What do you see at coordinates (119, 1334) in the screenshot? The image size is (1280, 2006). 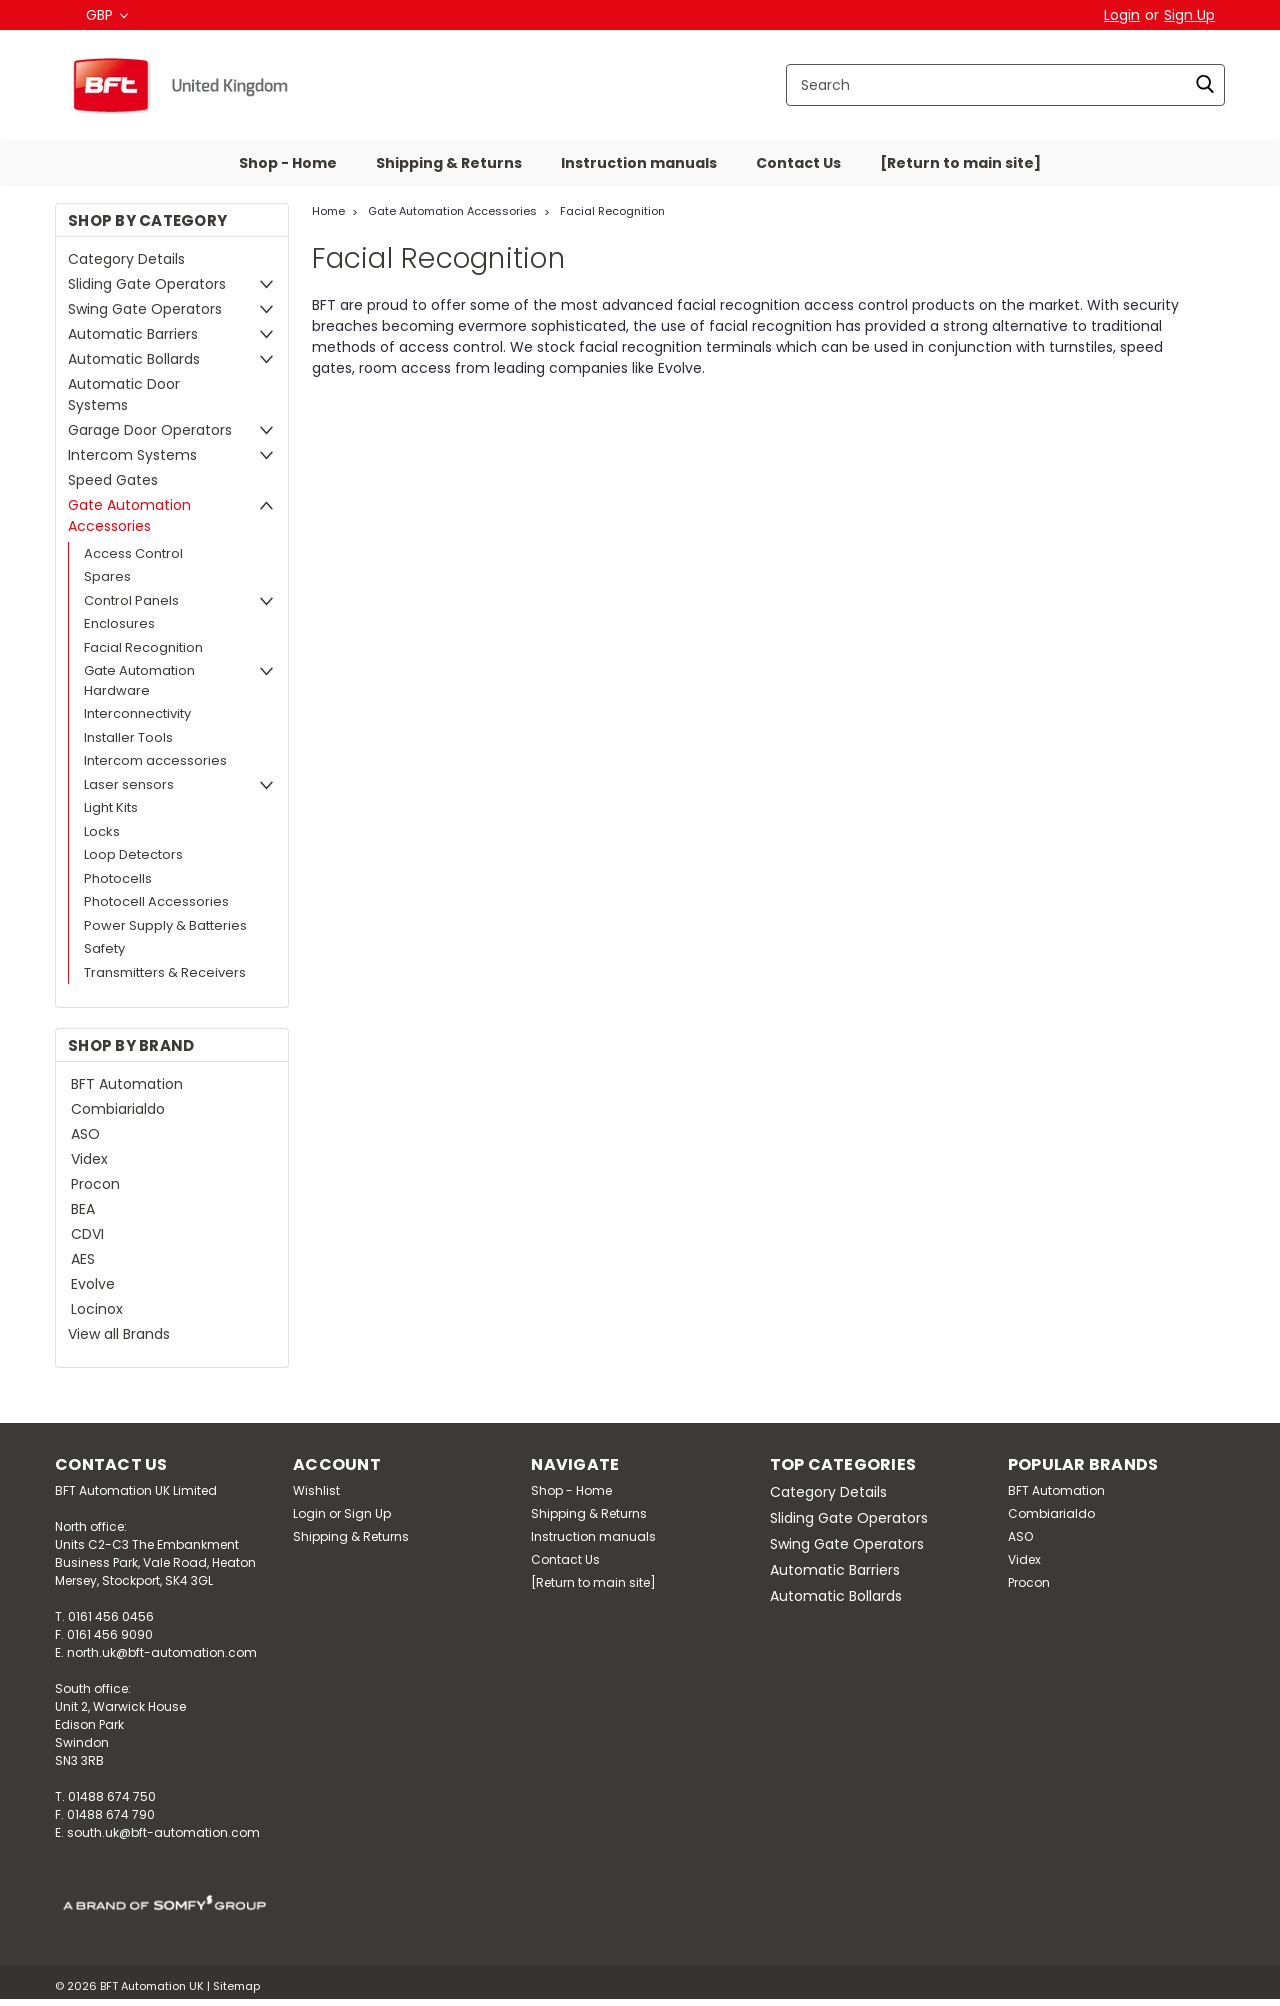 I see `View all Brands` at bounding box center [119, 1334].